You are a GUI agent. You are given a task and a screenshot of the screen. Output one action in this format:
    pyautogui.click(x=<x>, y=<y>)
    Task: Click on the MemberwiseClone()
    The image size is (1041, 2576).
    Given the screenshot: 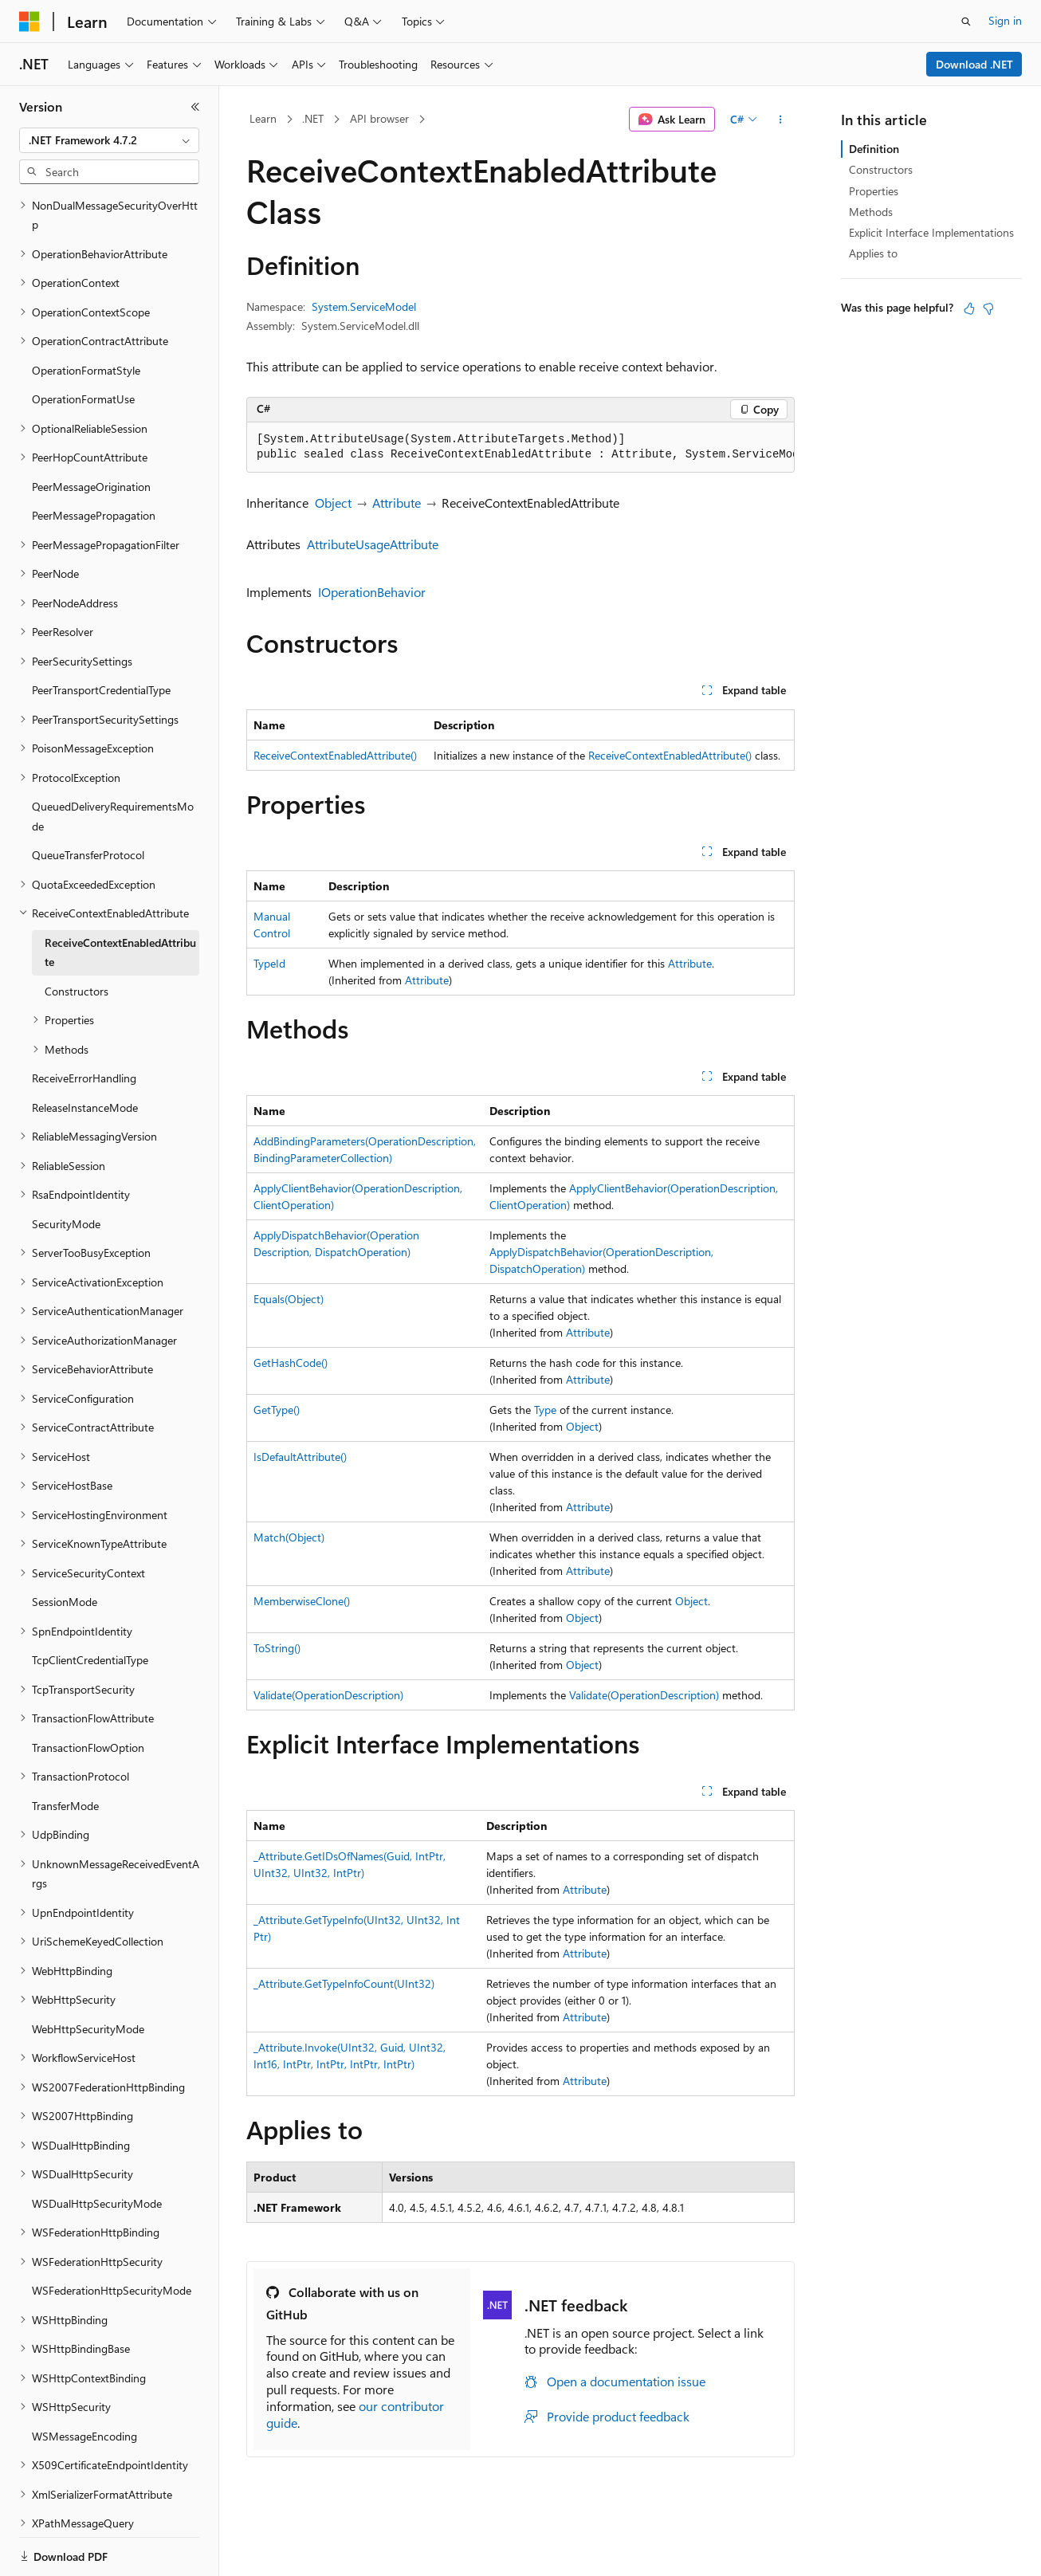 What is the action you would take?
    pyautogui.click(x=301, y=1600)
    